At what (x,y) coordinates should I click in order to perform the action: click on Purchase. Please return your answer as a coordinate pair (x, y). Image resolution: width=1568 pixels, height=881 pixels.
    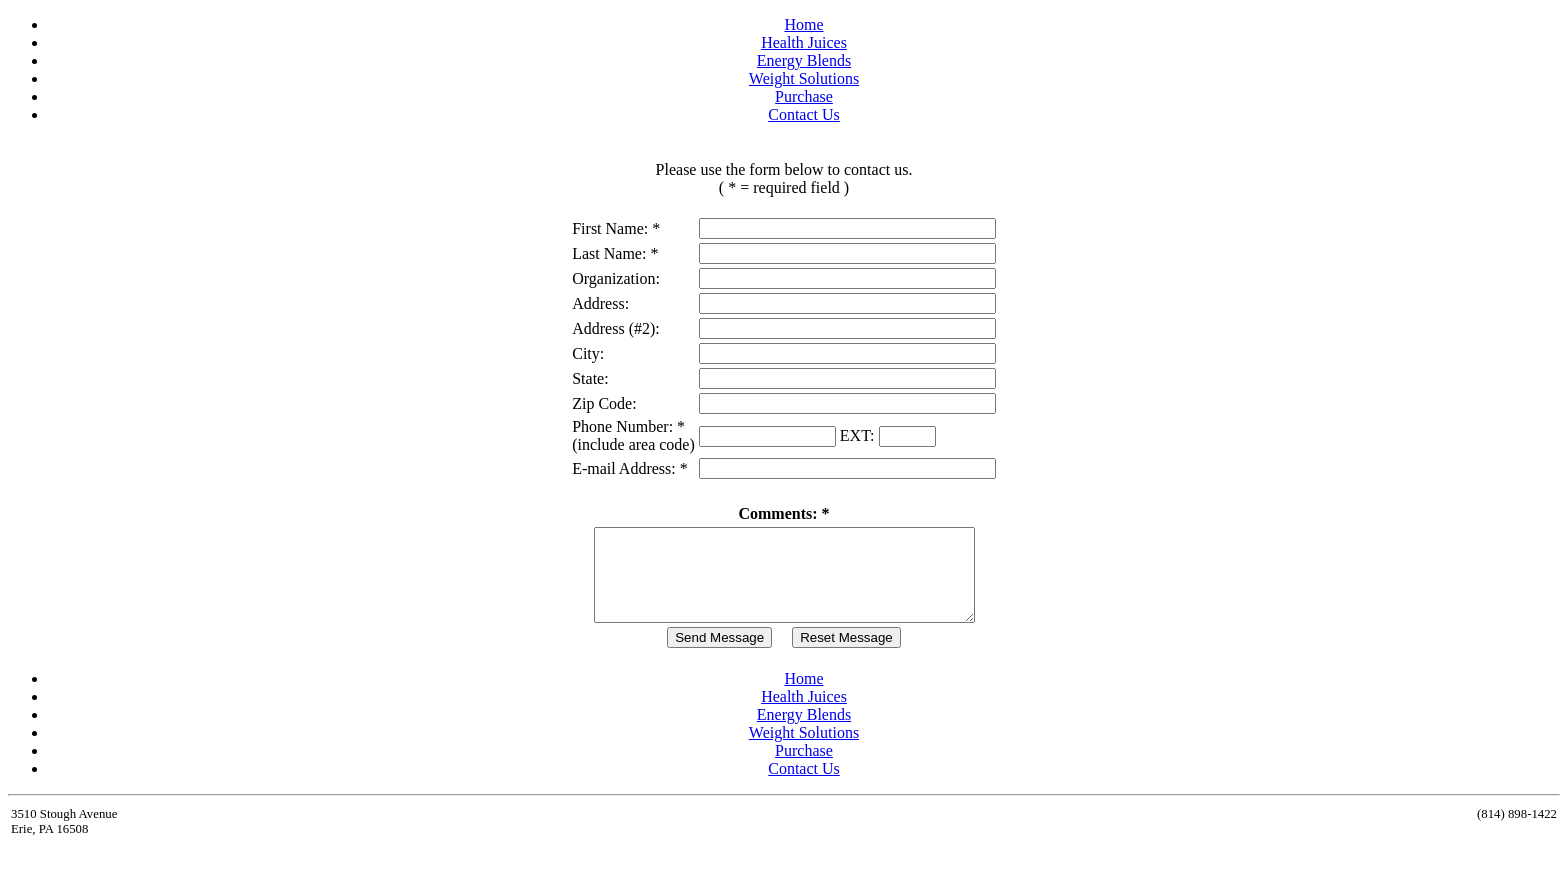
    Looking at the image, I should click on (804, 96).